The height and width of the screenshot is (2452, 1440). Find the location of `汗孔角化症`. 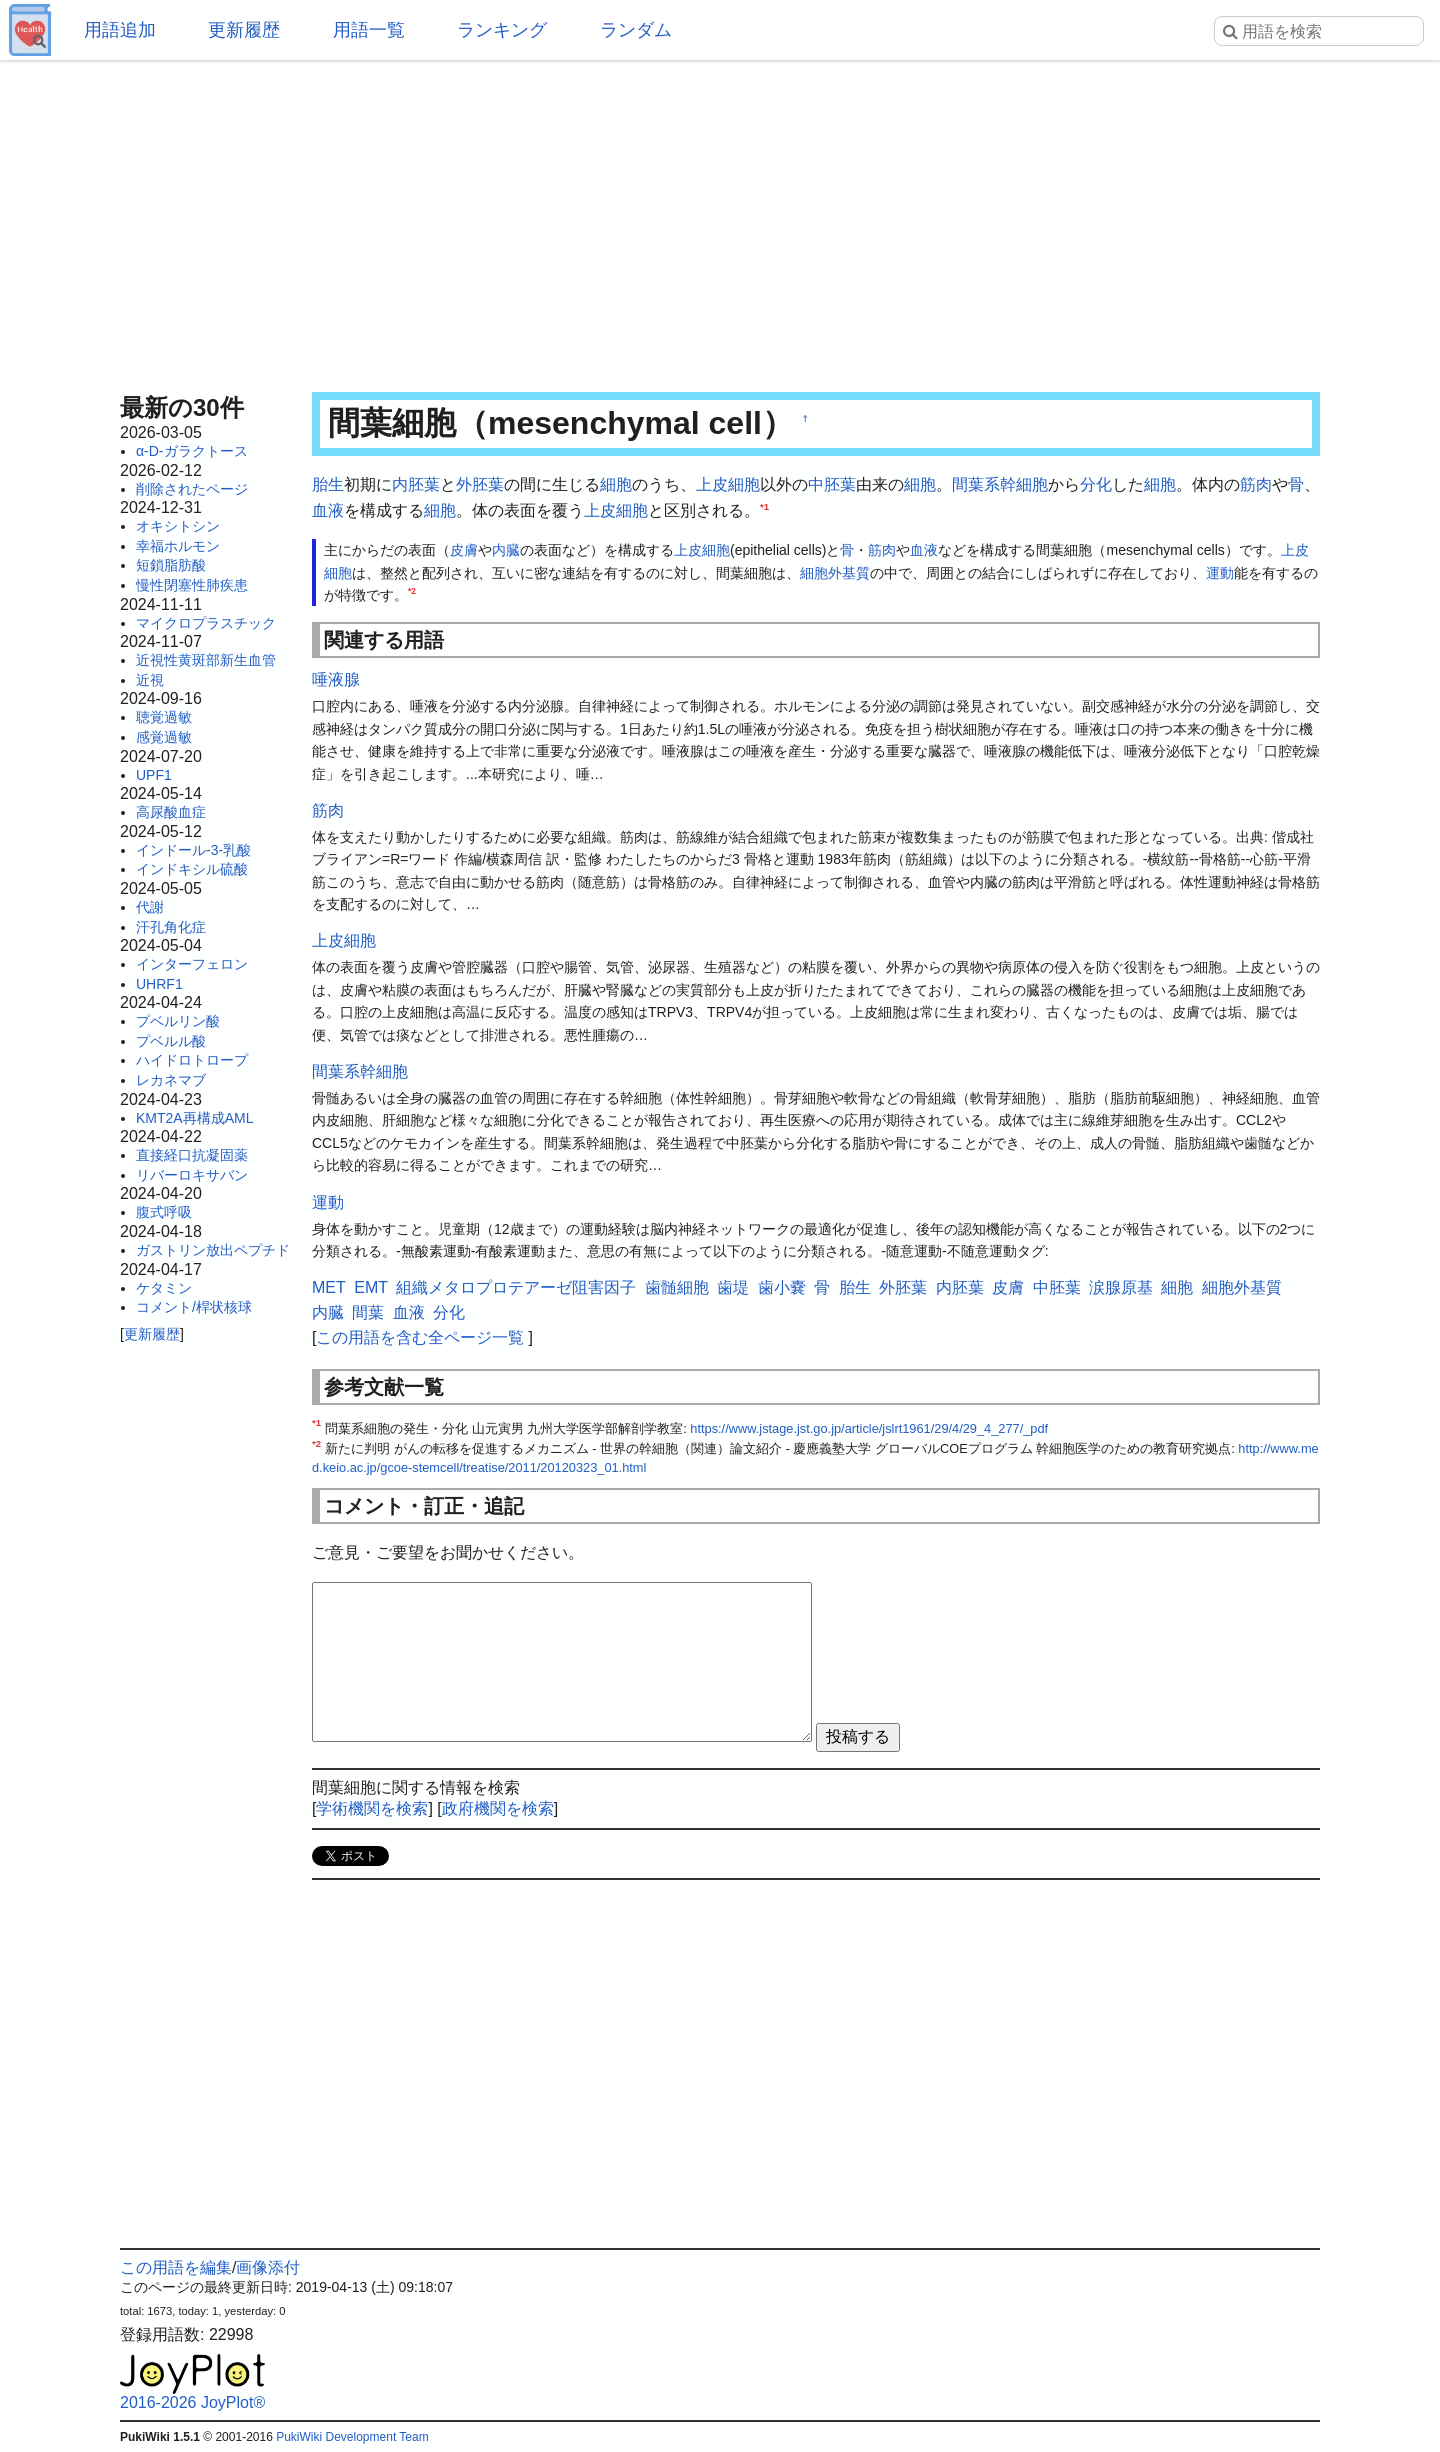

汗孔角化症 is located at coordinates (171, 927).